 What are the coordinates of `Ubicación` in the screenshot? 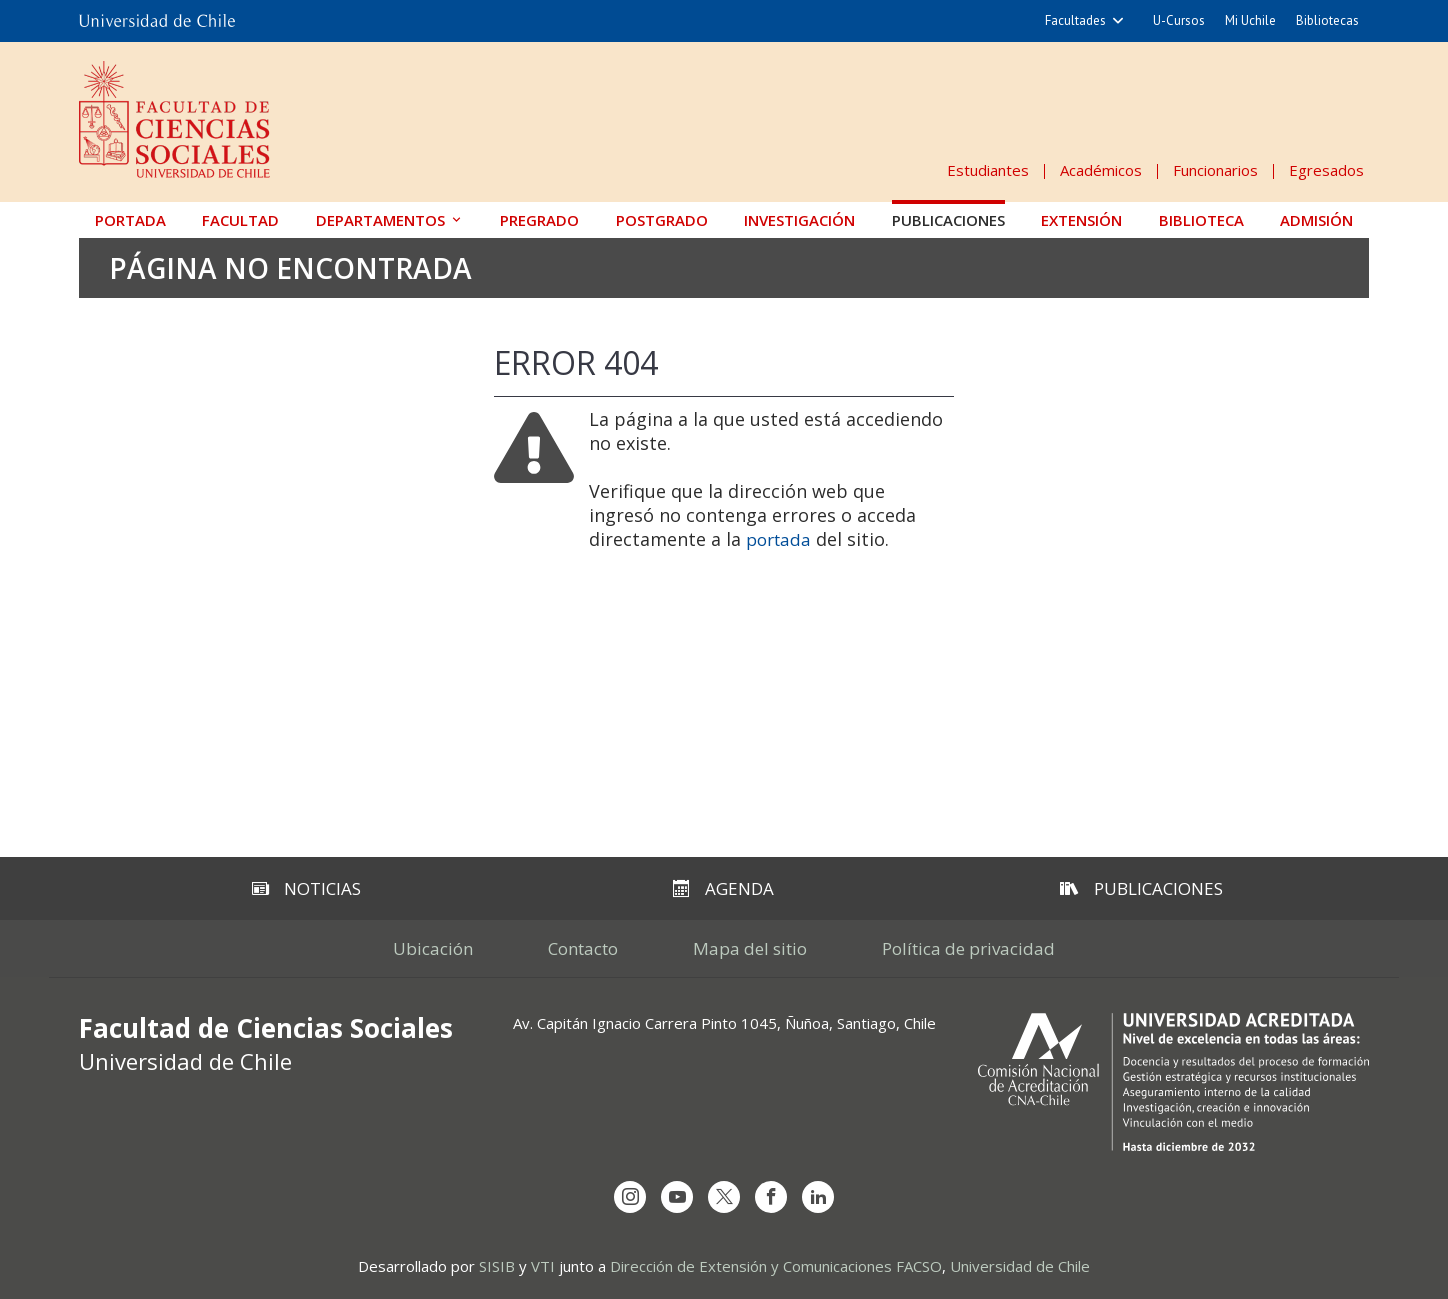 It's located at (433, 948).